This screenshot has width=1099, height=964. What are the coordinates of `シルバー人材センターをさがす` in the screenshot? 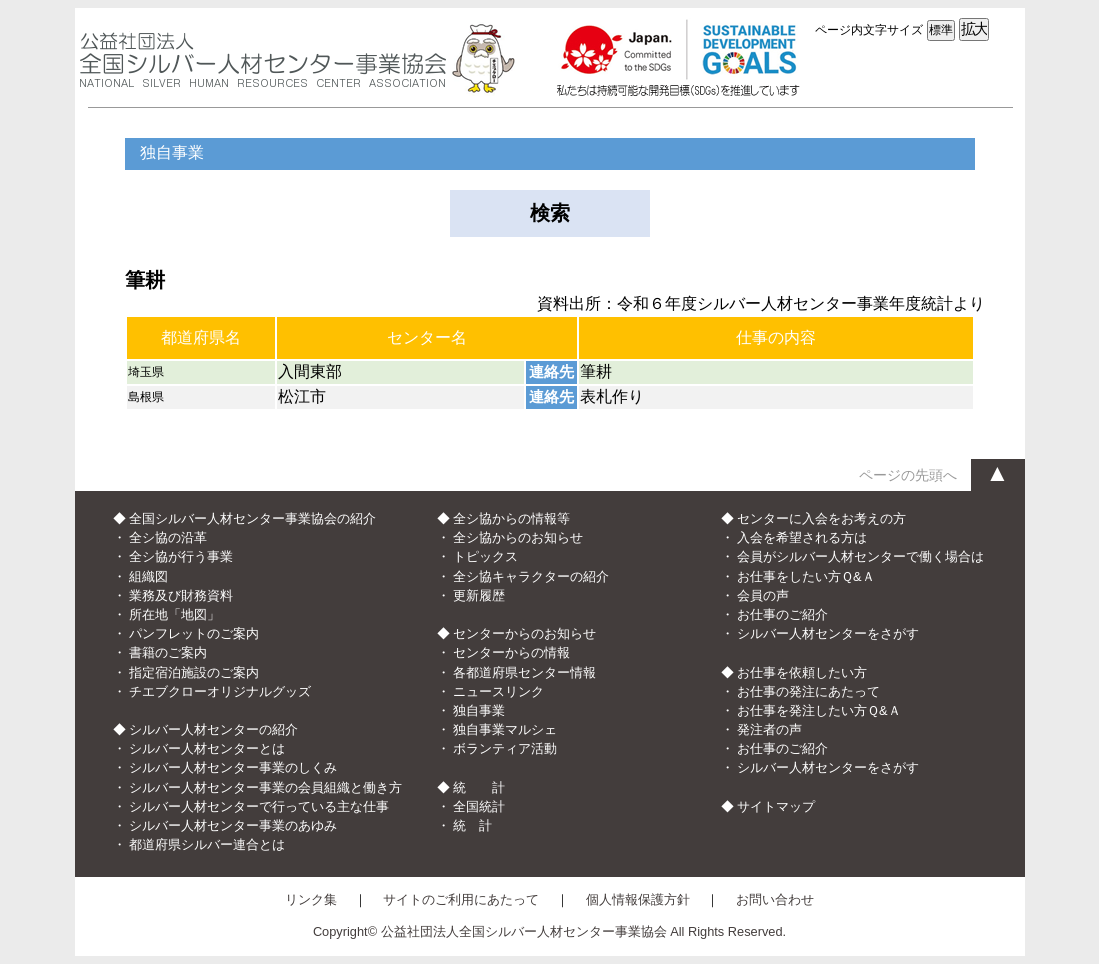 It's located at (828, 633).